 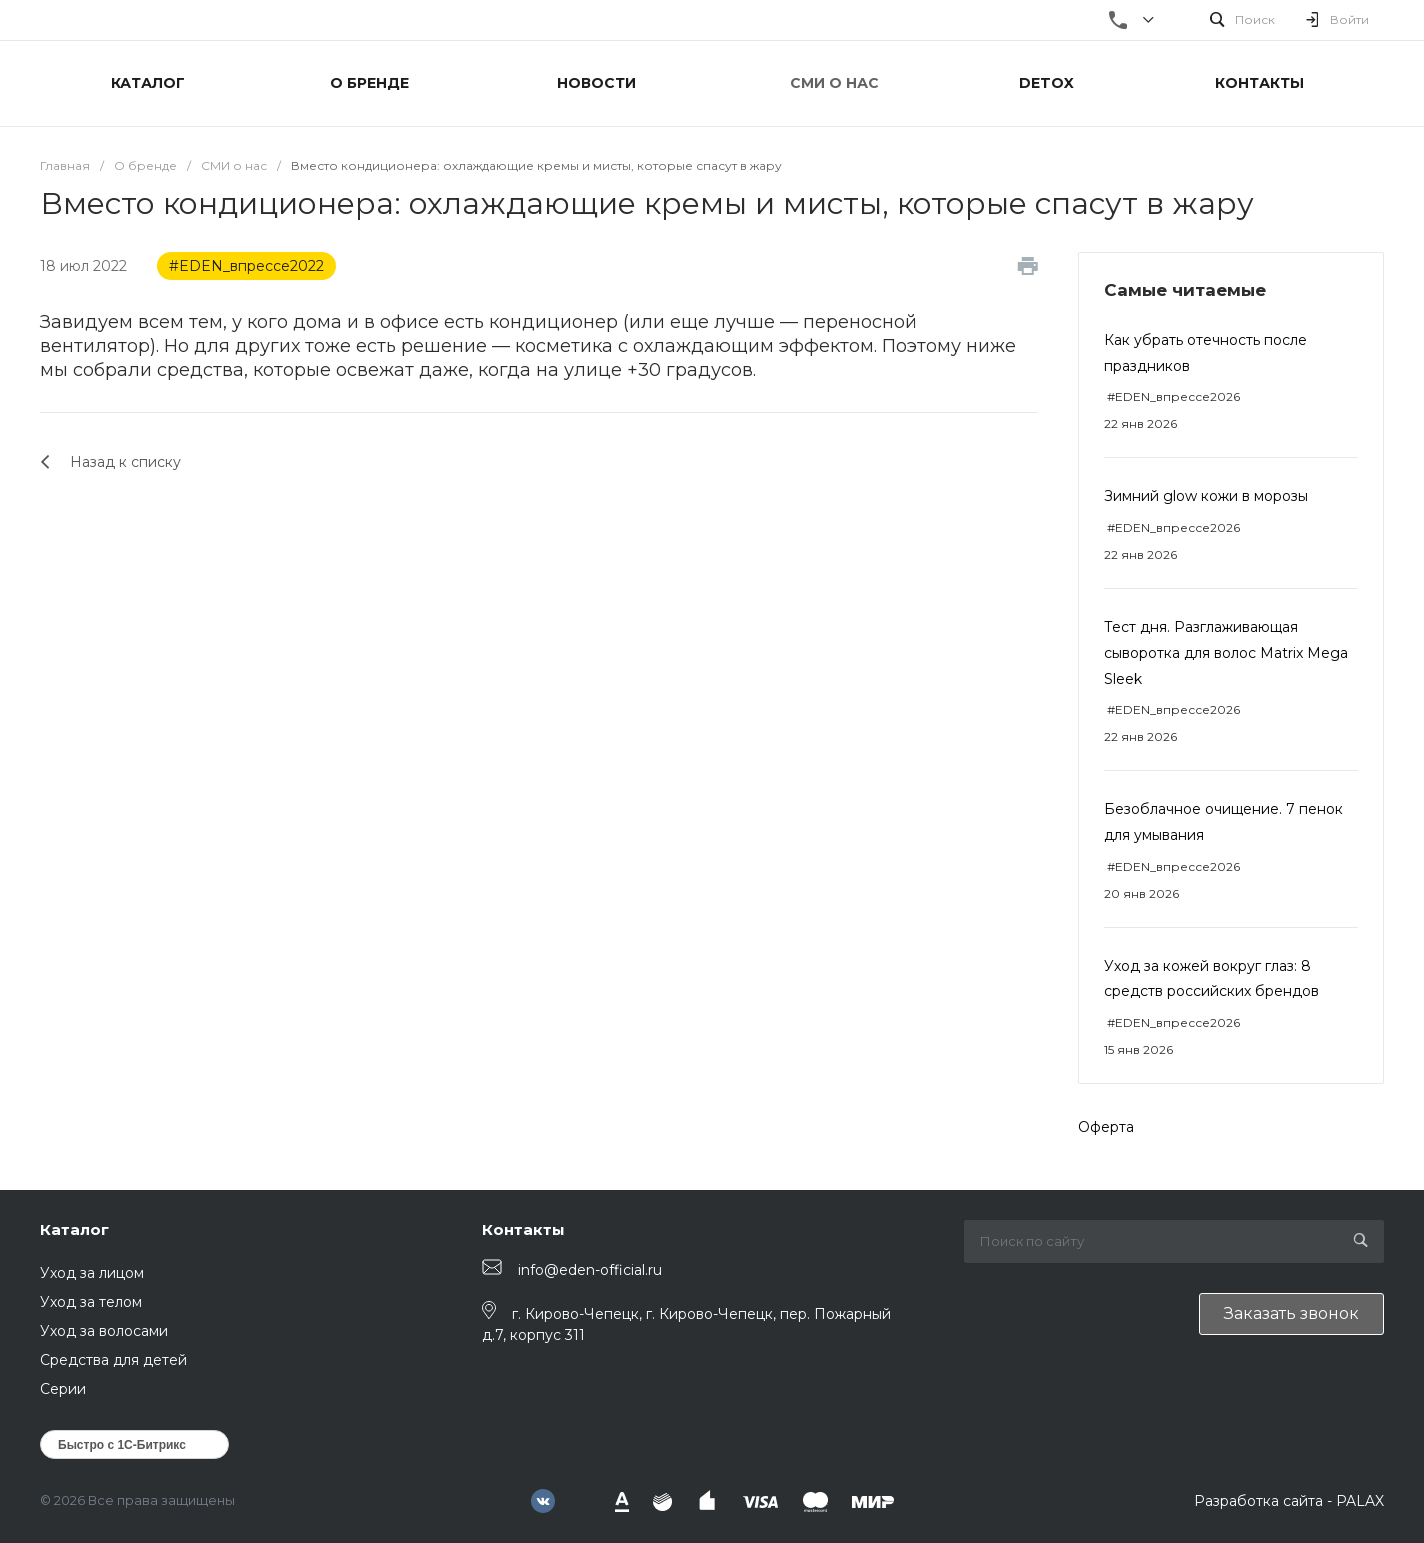 What do you see at coordinates (74, 1229) in the screenshot?
I see `Каталог` at bounding box center [74, 1229].